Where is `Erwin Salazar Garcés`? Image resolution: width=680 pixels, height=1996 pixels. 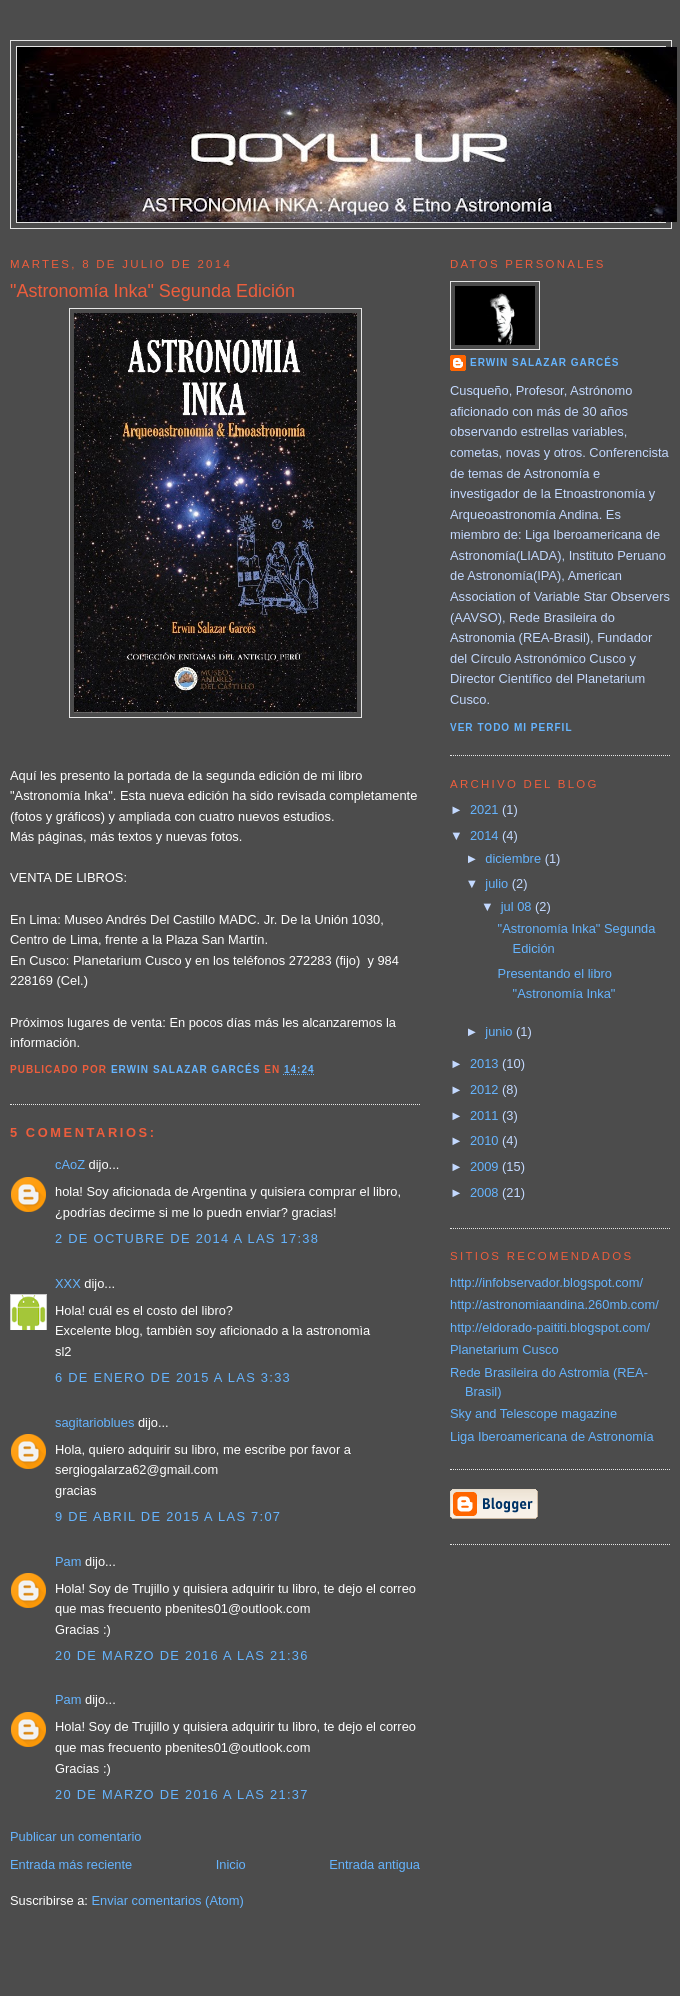
Erwin Salazar Garcés is located at coordinates (545, 362).